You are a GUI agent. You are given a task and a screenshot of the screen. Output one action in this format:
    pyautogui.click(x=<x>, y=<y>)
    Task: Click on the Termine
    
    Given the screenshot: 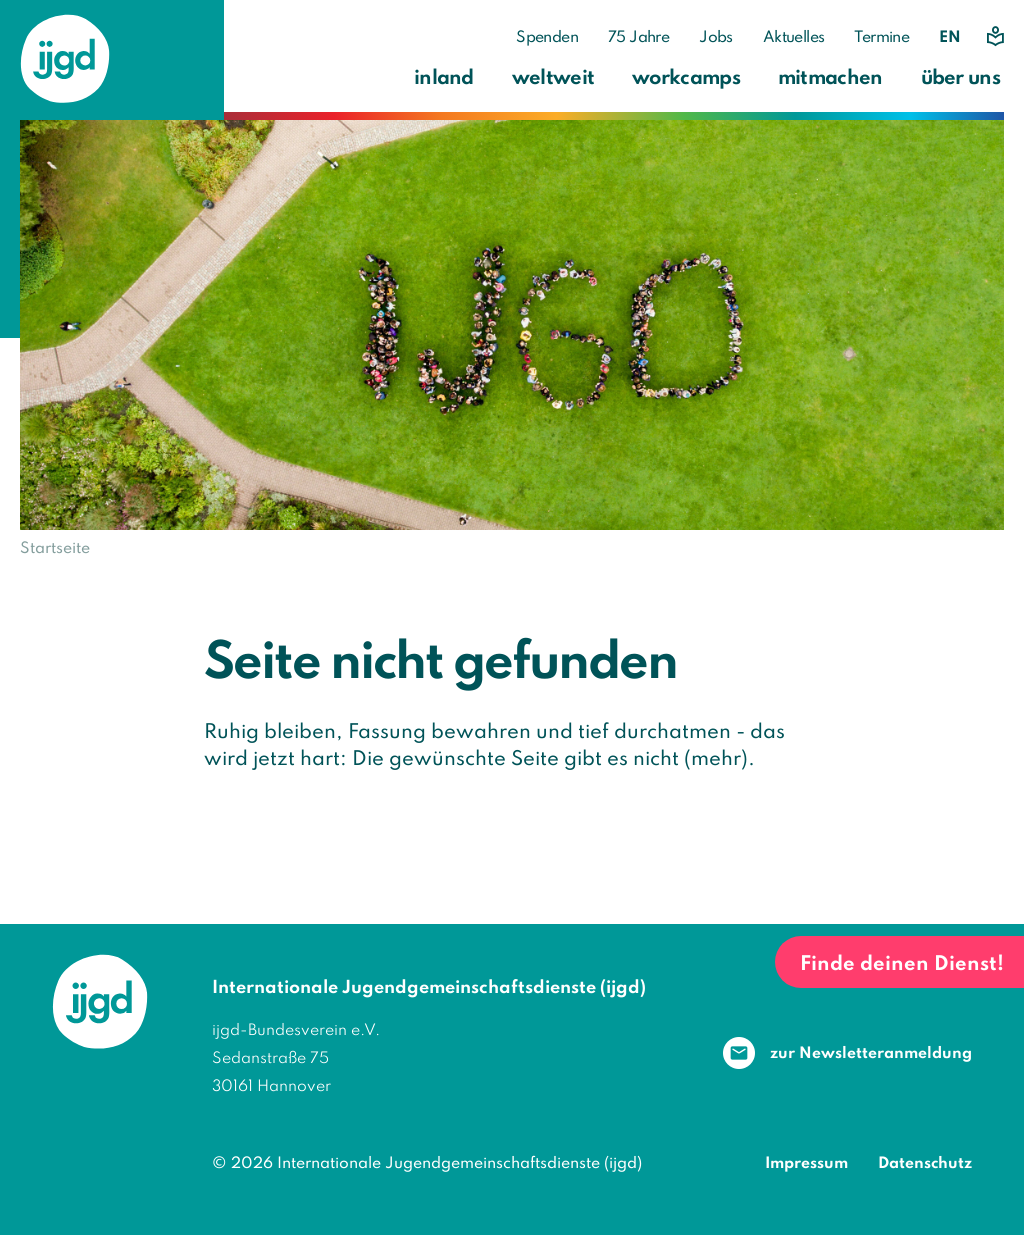 What is the action you would take?
    pyautogui.click(x=881, y=38)
    